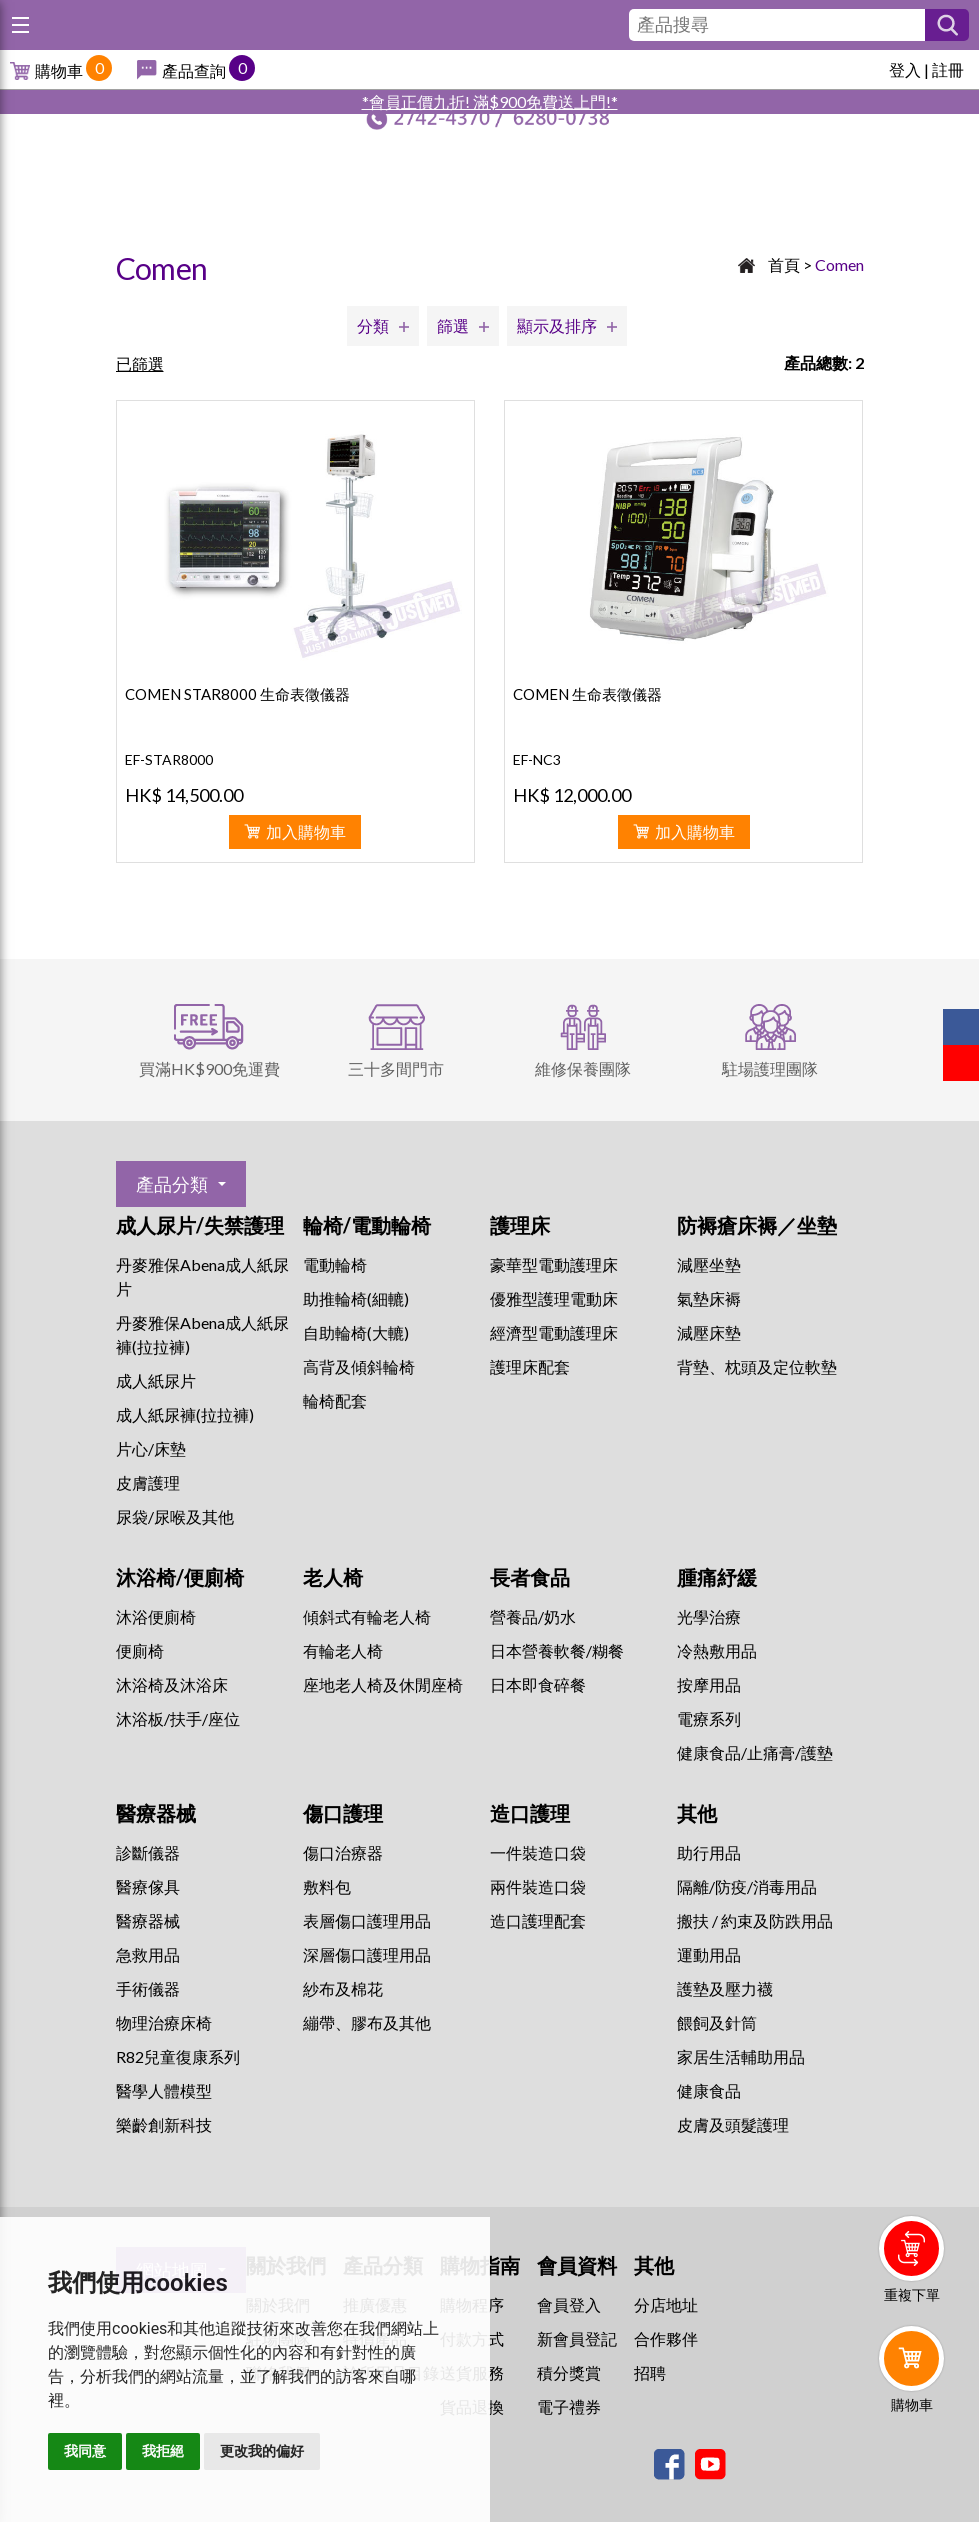 The width and height of the screenshot is (979, 2522). I want to click on 新會員登記, so click(577, 2338).